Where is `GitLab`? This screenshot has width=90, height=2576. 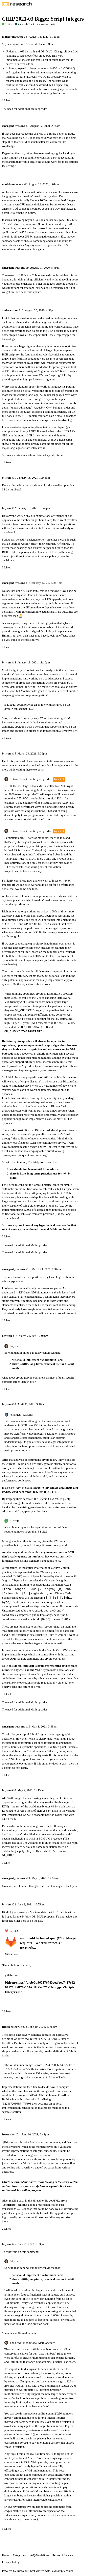 GitLab is located at coordinates (14, 1930).